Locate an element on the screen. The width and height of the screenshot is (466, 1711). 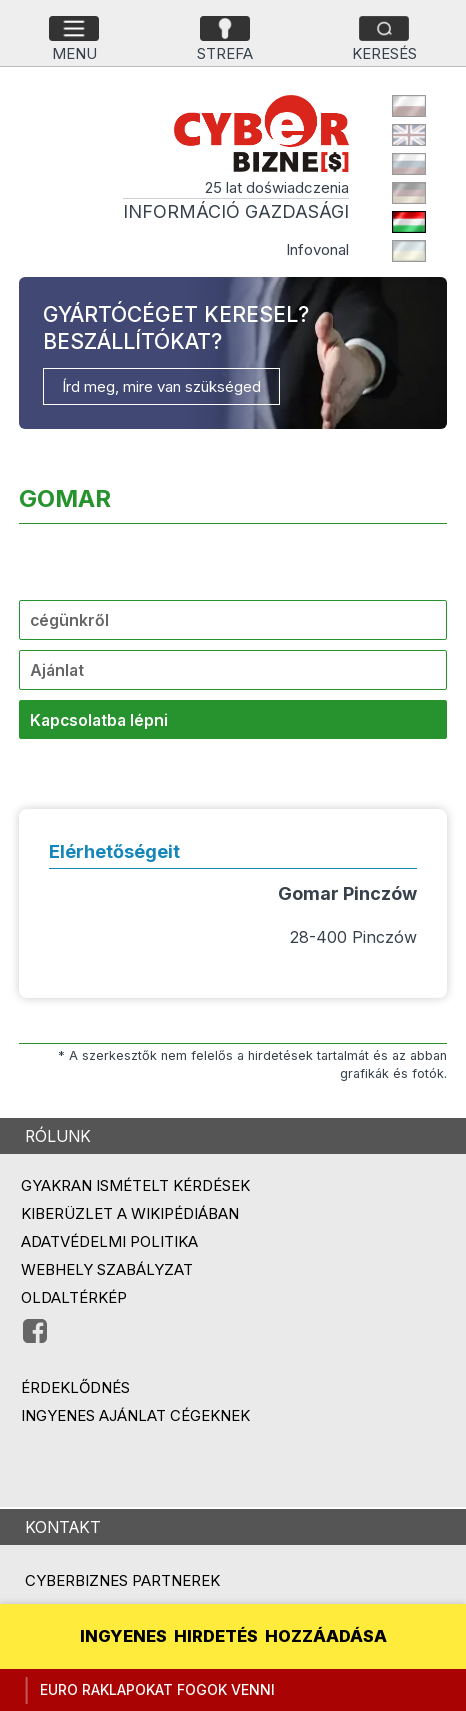
Kiberüzlet a Wikipédiában is located at coordinates (130, 1213).